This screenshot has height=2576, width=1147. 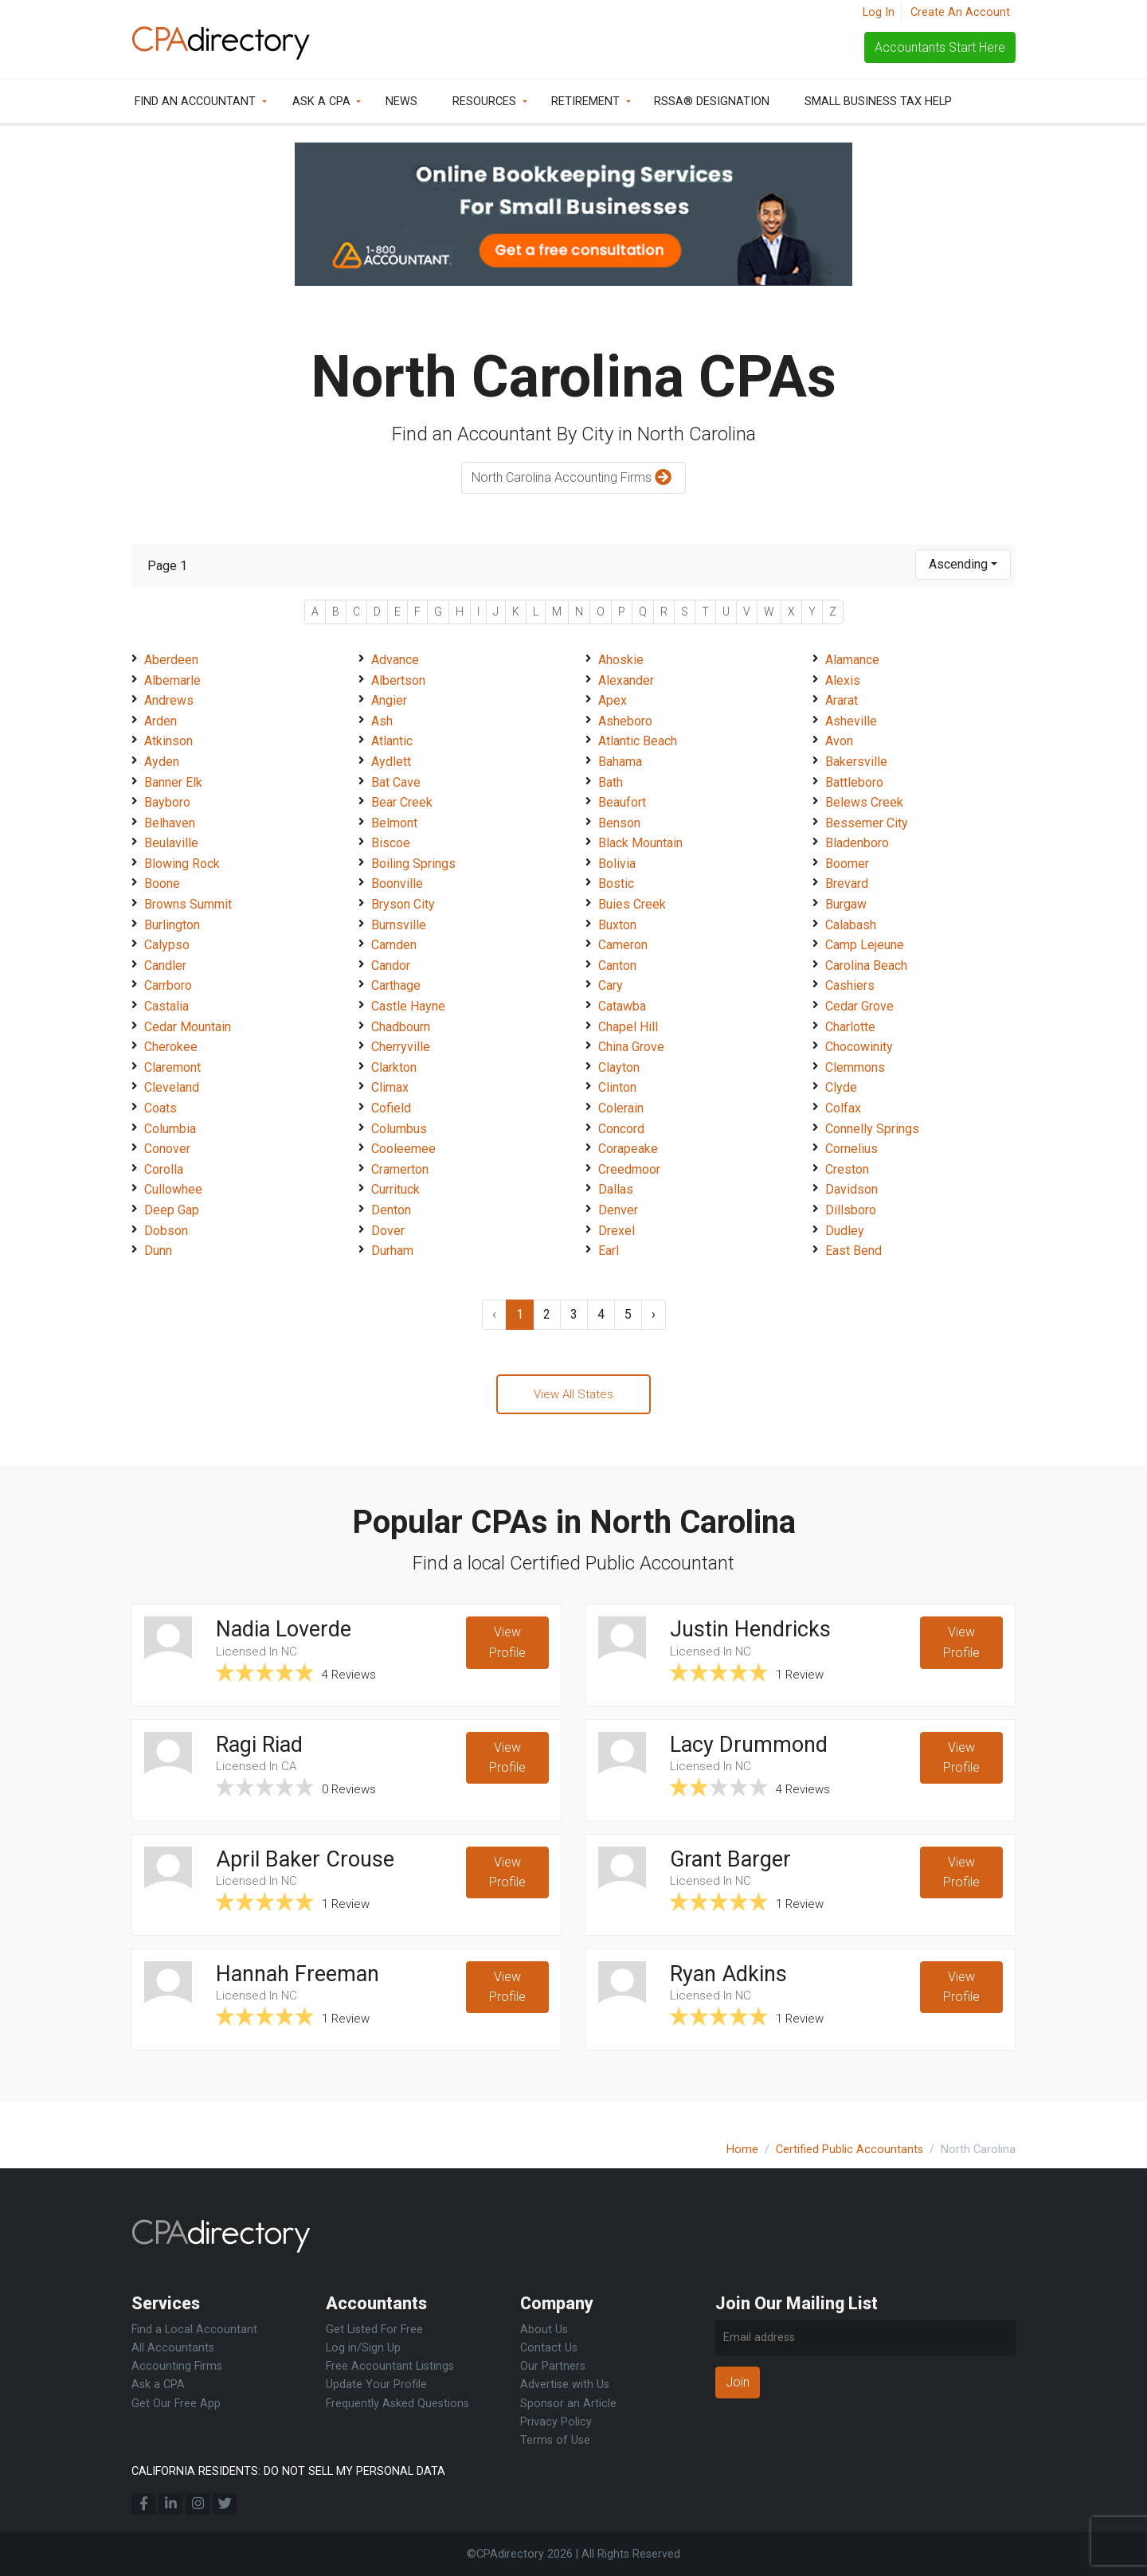 I want to click on Corolla, so click(x=163, y=1169).